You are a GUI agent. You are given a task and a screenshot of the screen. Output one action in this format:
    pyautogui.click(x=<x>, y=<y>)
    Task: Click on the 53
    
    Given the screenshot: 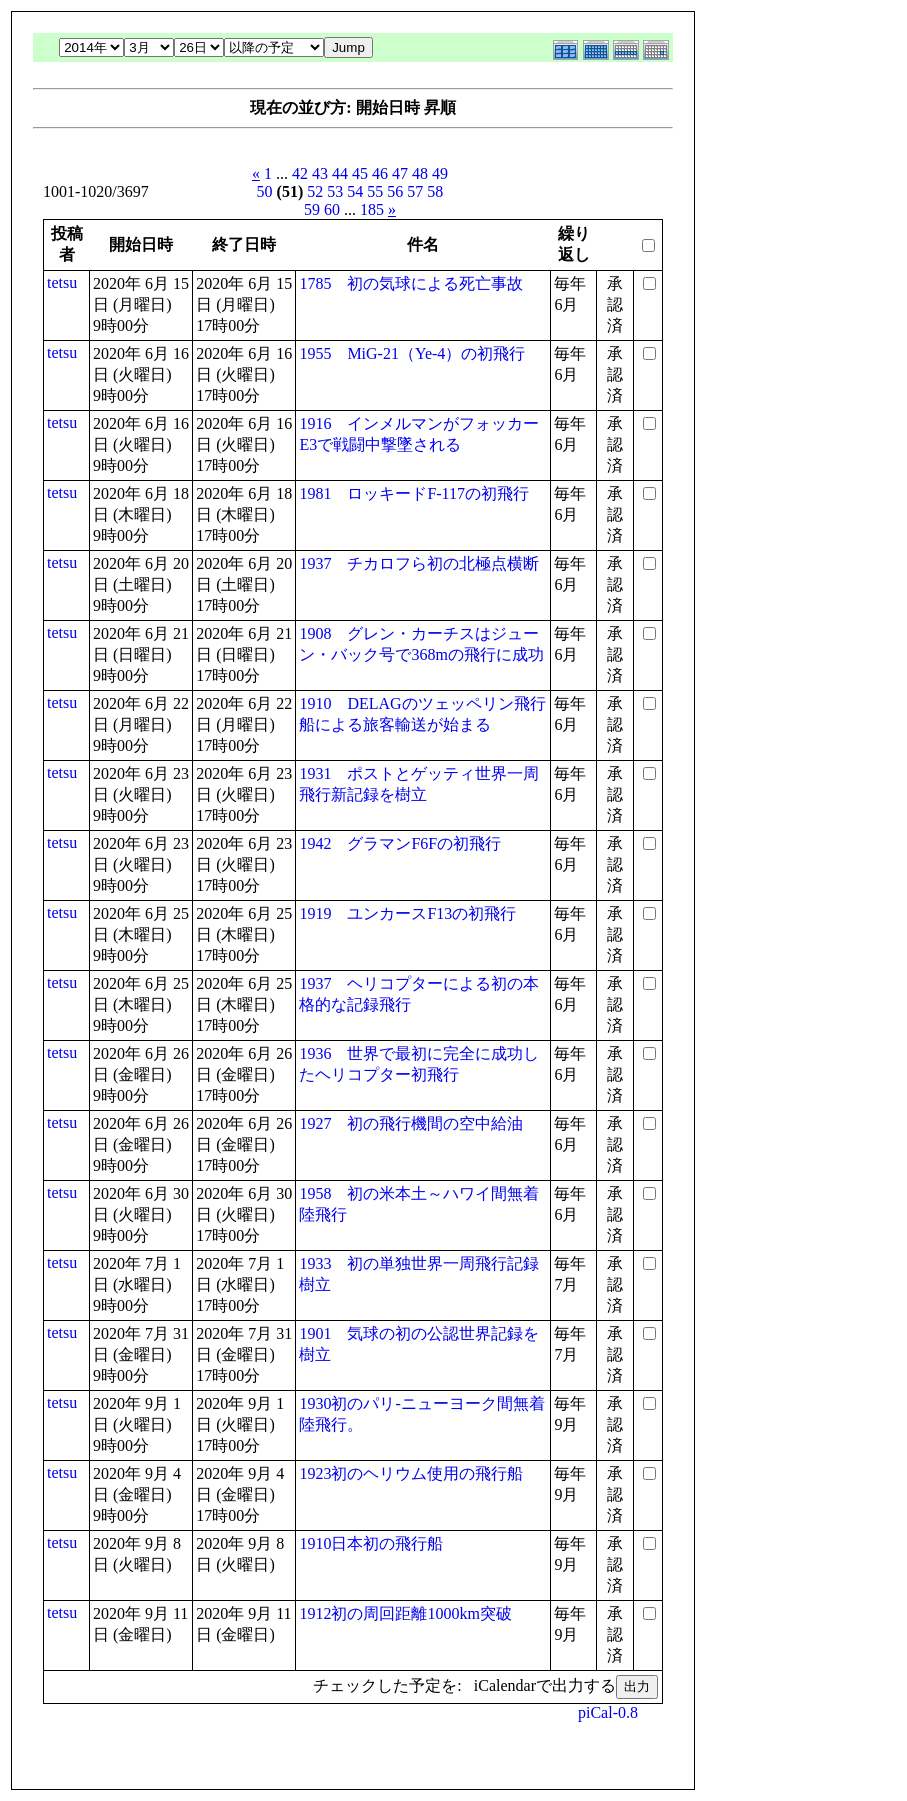 What is the action you would take?
    pyautogui.click(x=335, y=191)
    